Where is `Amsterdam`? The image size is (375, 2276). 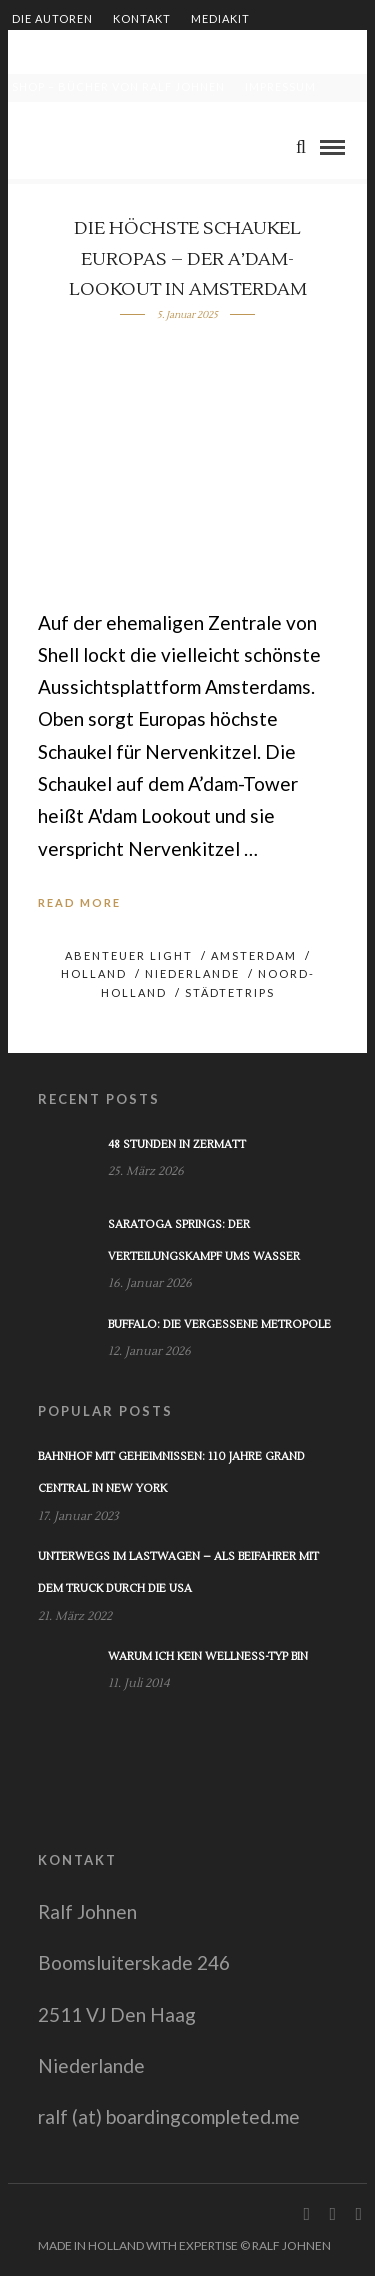
Amsterdam is located at coordinates (254, 955).